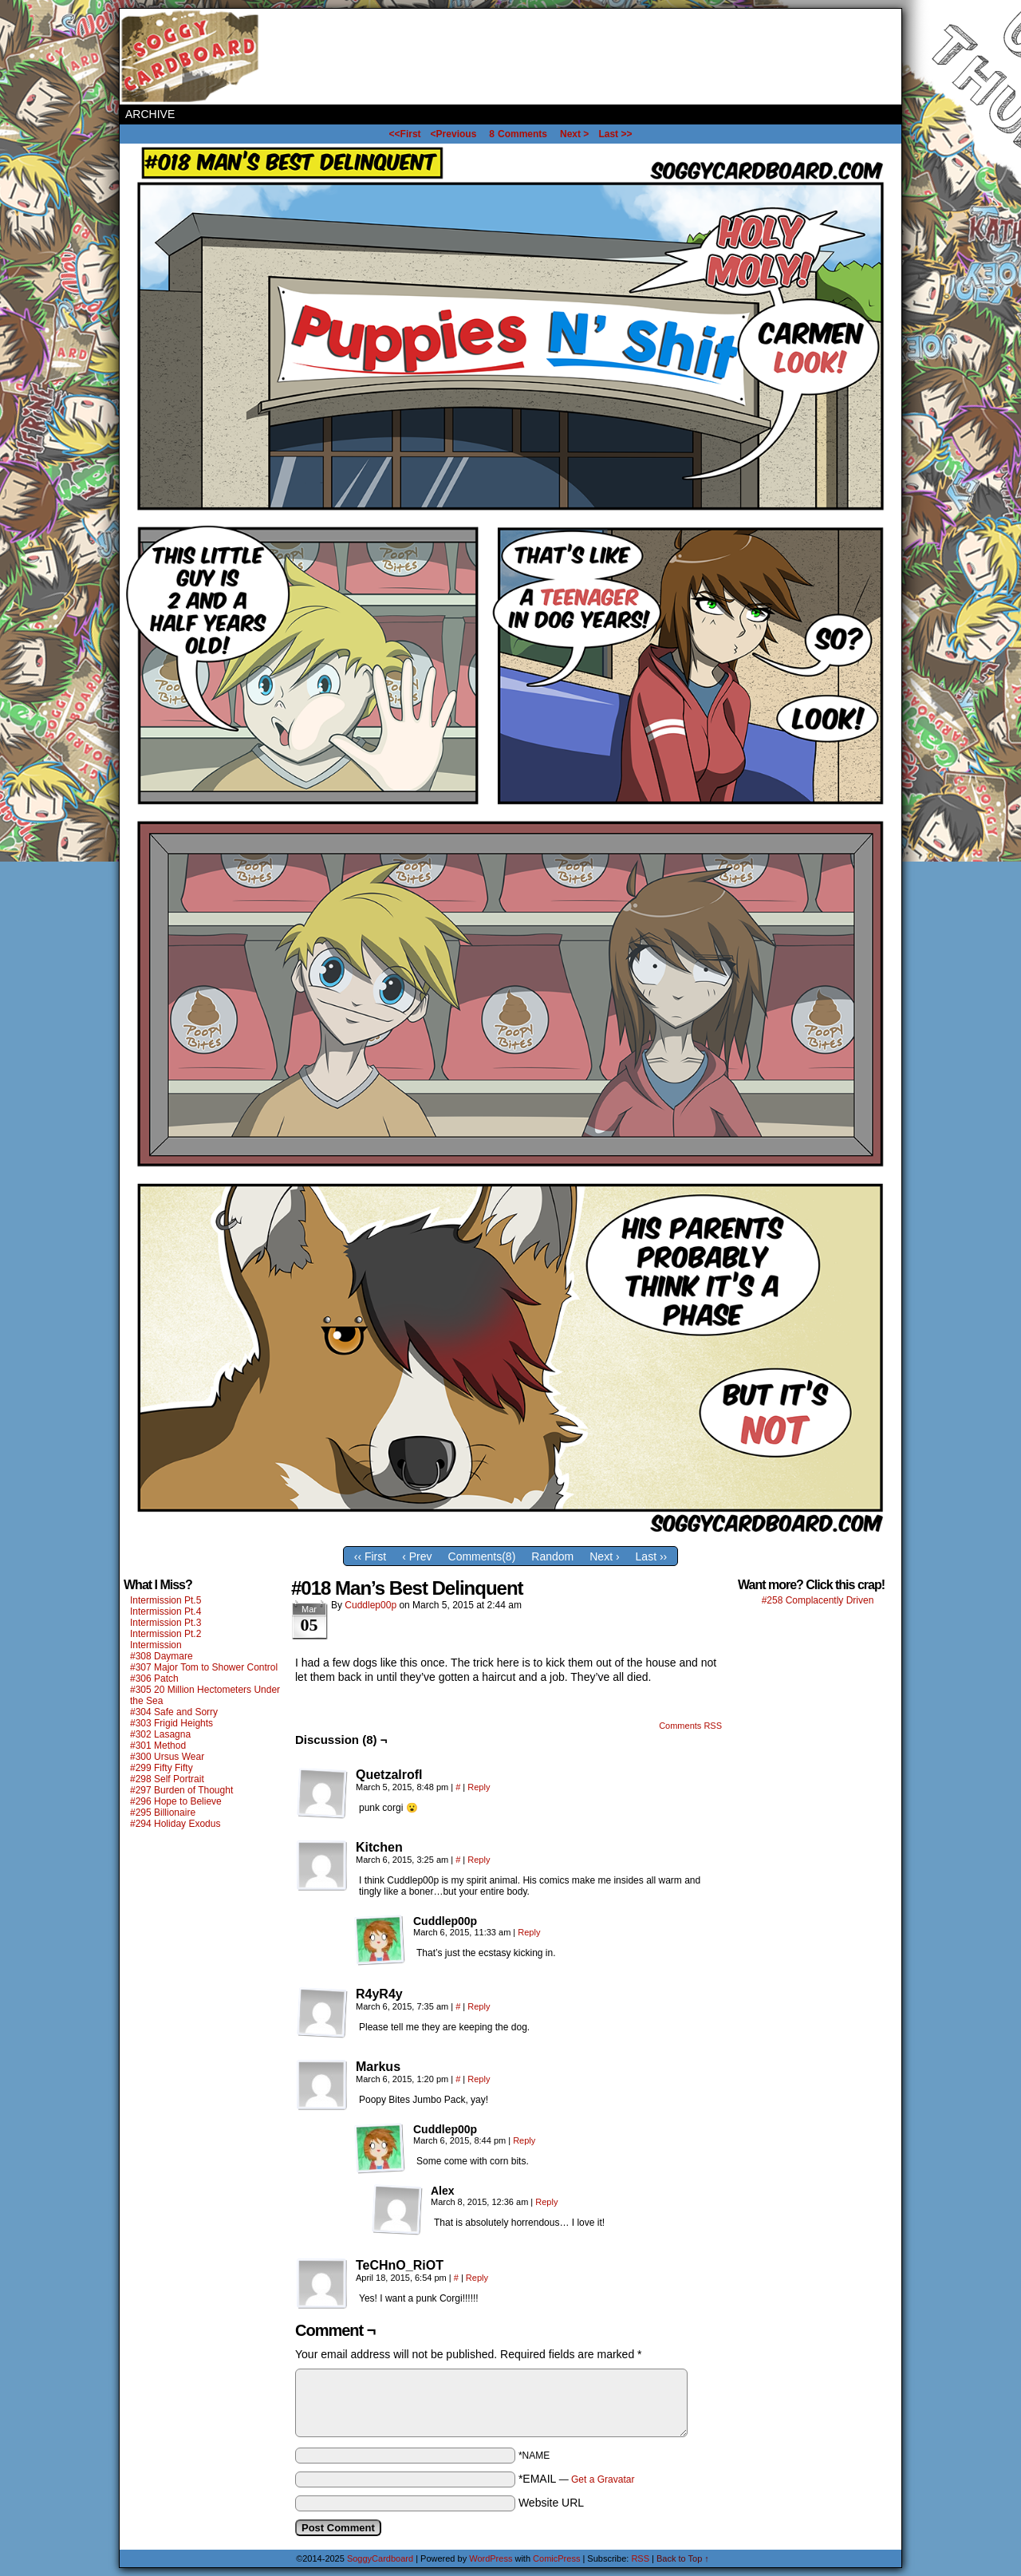  What do you see at coordinates (478, 1787) in the screenshot?
I see `Reply [Reply to Quetzalrofl]` at bounding box center [478, 1787].